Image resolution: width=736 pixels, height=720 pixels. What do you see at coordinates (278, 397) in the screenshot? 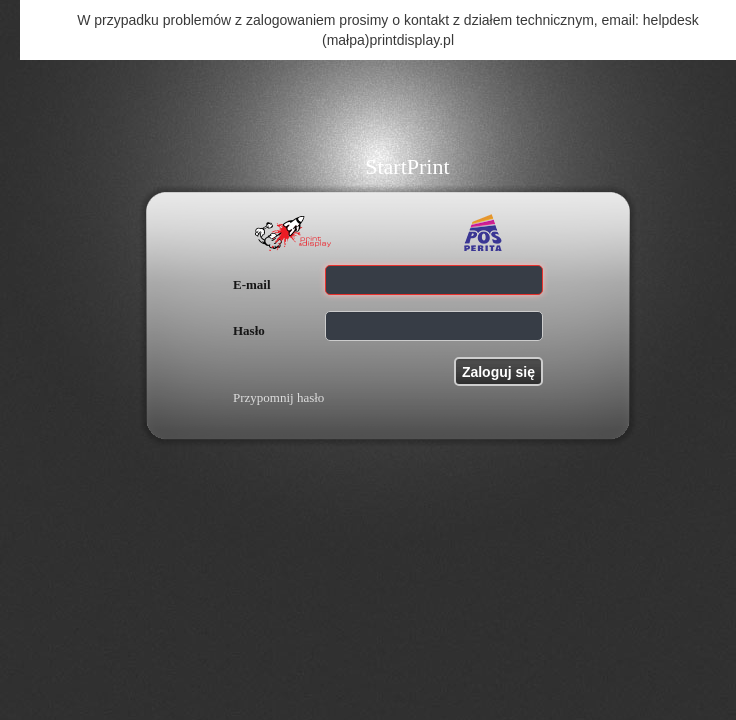
I see `Przypomnij hasło` at bounding box center [278, 397].